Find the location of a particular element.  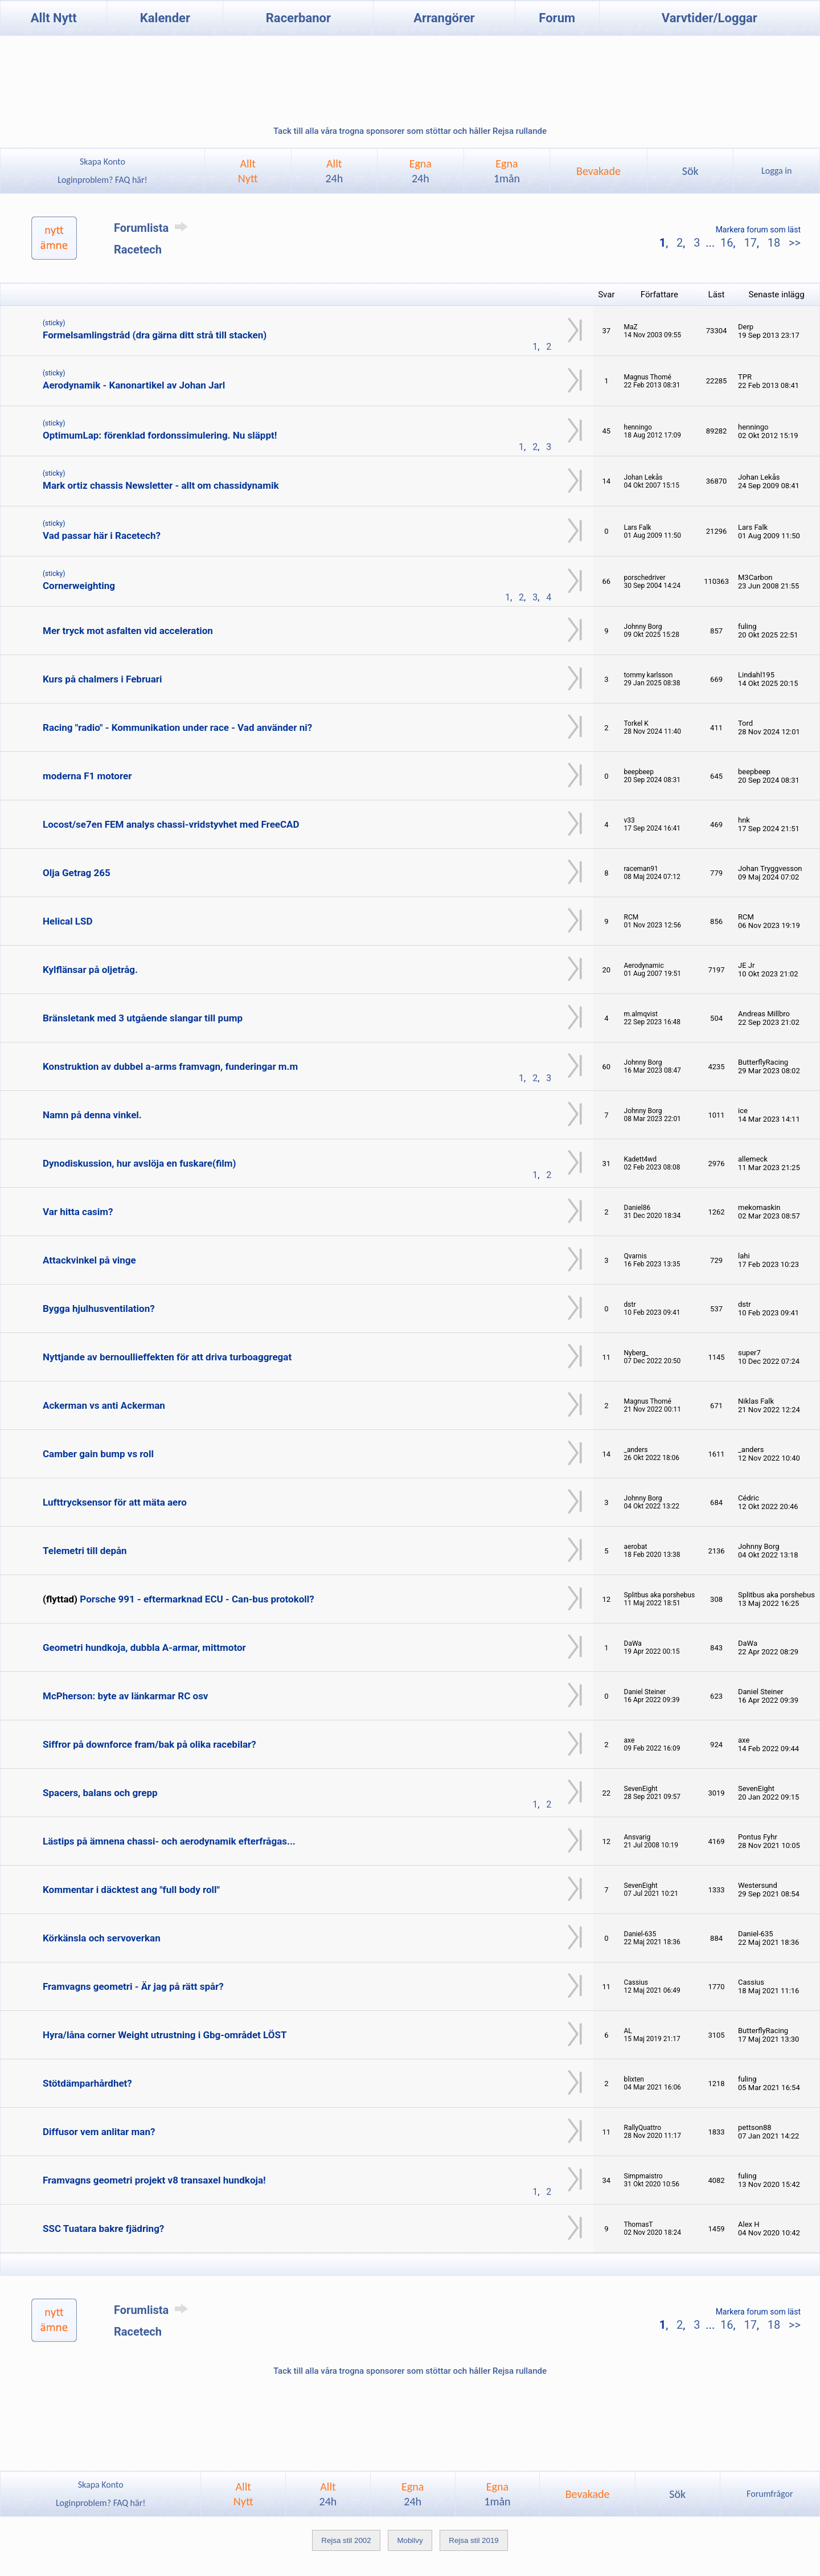

Forum is located at coordinates (557, 18).